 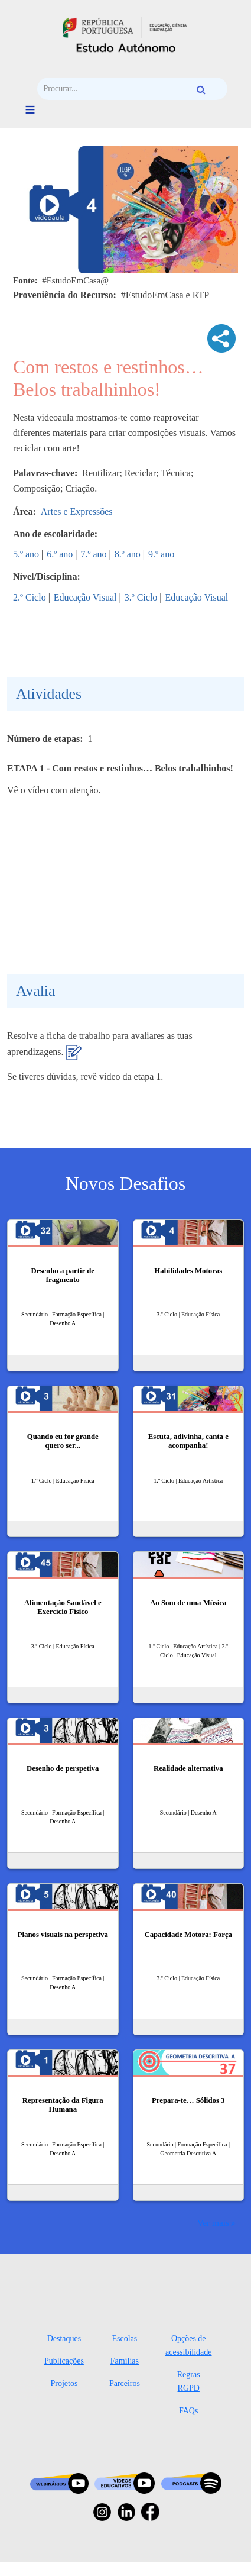 What do you see at coordinates (29, 597) in the screenshot?
I see `2.º Ciclo` at bounding box center [29, 597].